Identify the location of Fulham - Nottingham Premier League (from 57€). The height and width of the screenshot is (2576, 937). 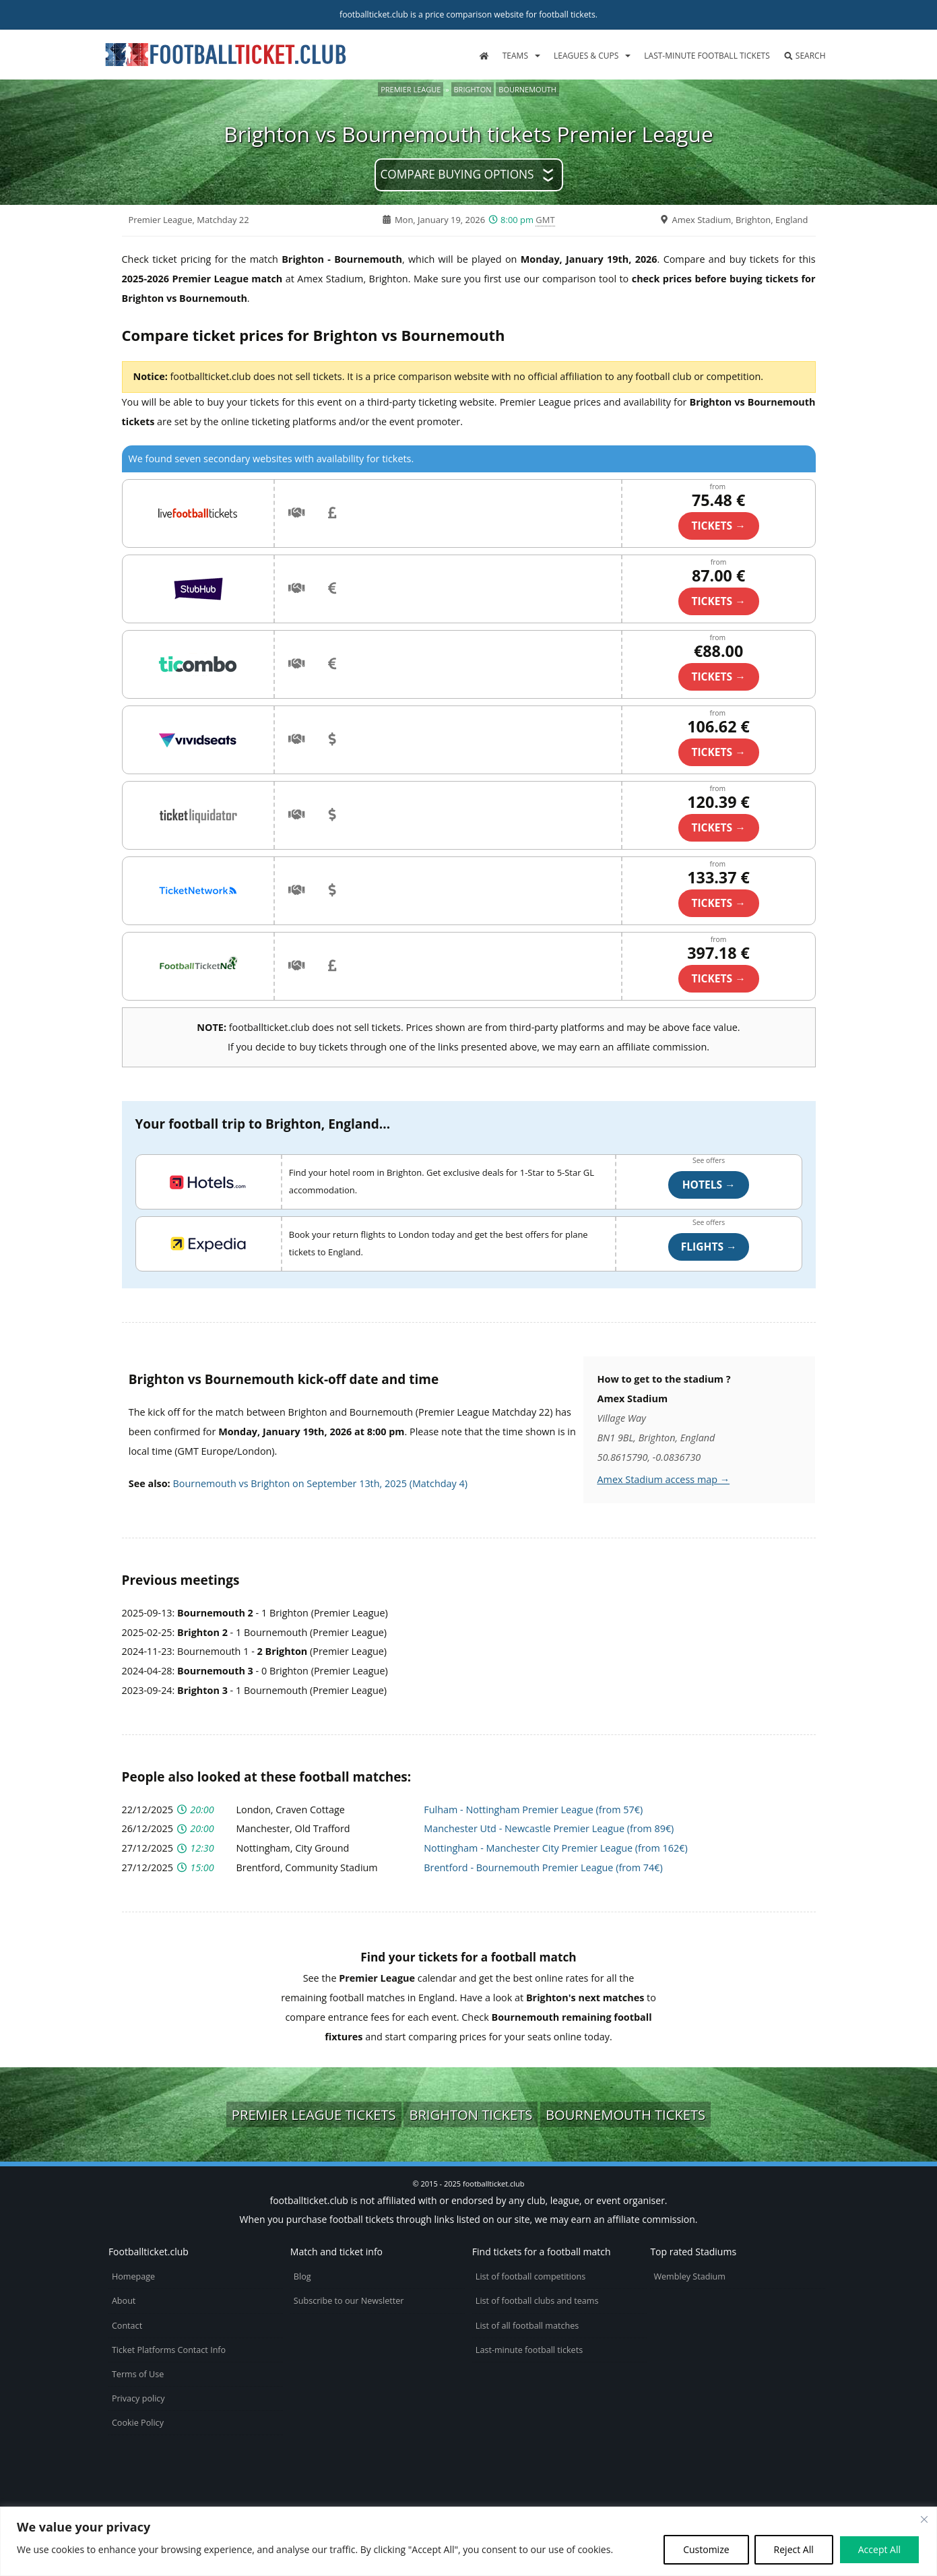
(533, 1809).